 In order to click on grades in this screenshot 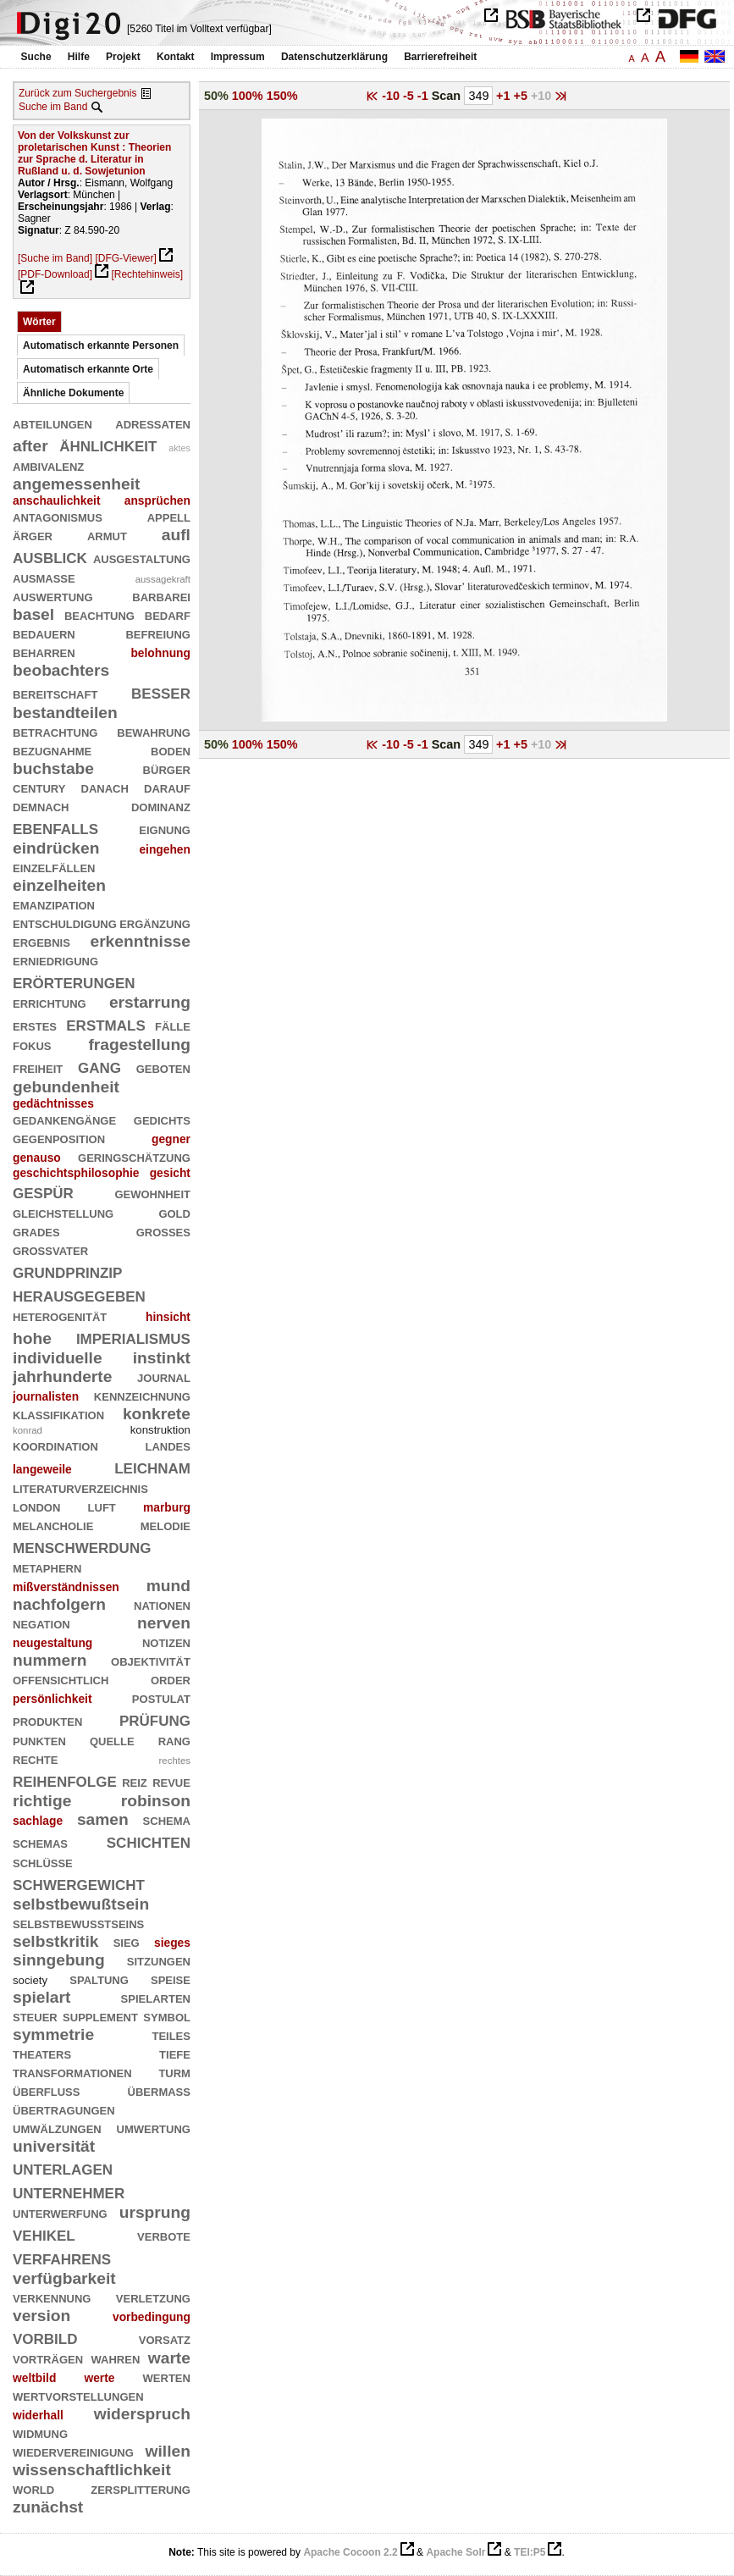, I will do `click(36, 1231)`.